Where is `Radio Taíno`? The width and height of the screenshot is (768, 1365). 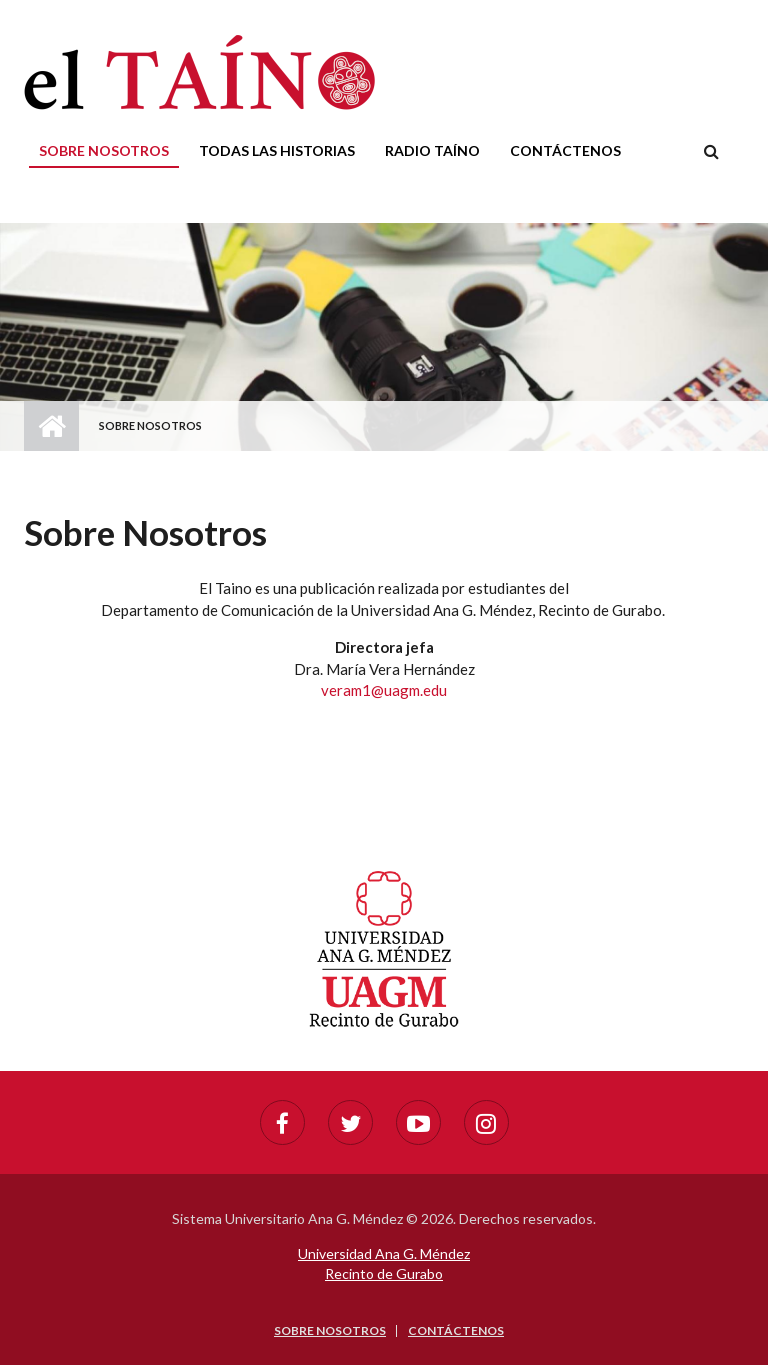
Radio Taíno is located at coordinates (432, 150).